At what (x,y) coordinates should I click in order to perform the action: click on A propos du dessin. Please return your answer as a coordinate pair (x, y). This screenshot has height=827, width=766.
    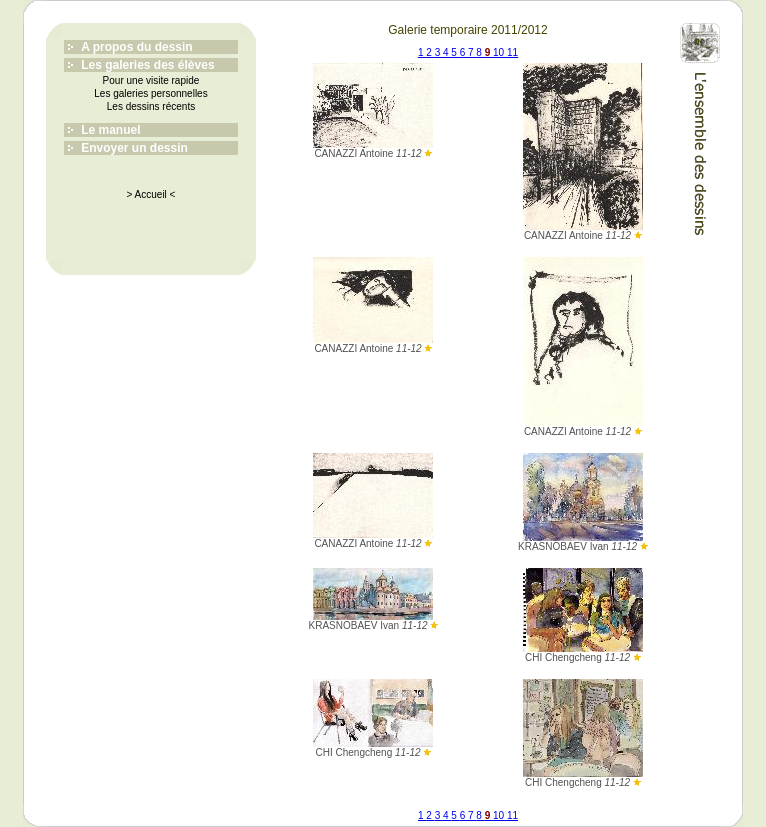
    Looking at the image, I should click on (137, 47).